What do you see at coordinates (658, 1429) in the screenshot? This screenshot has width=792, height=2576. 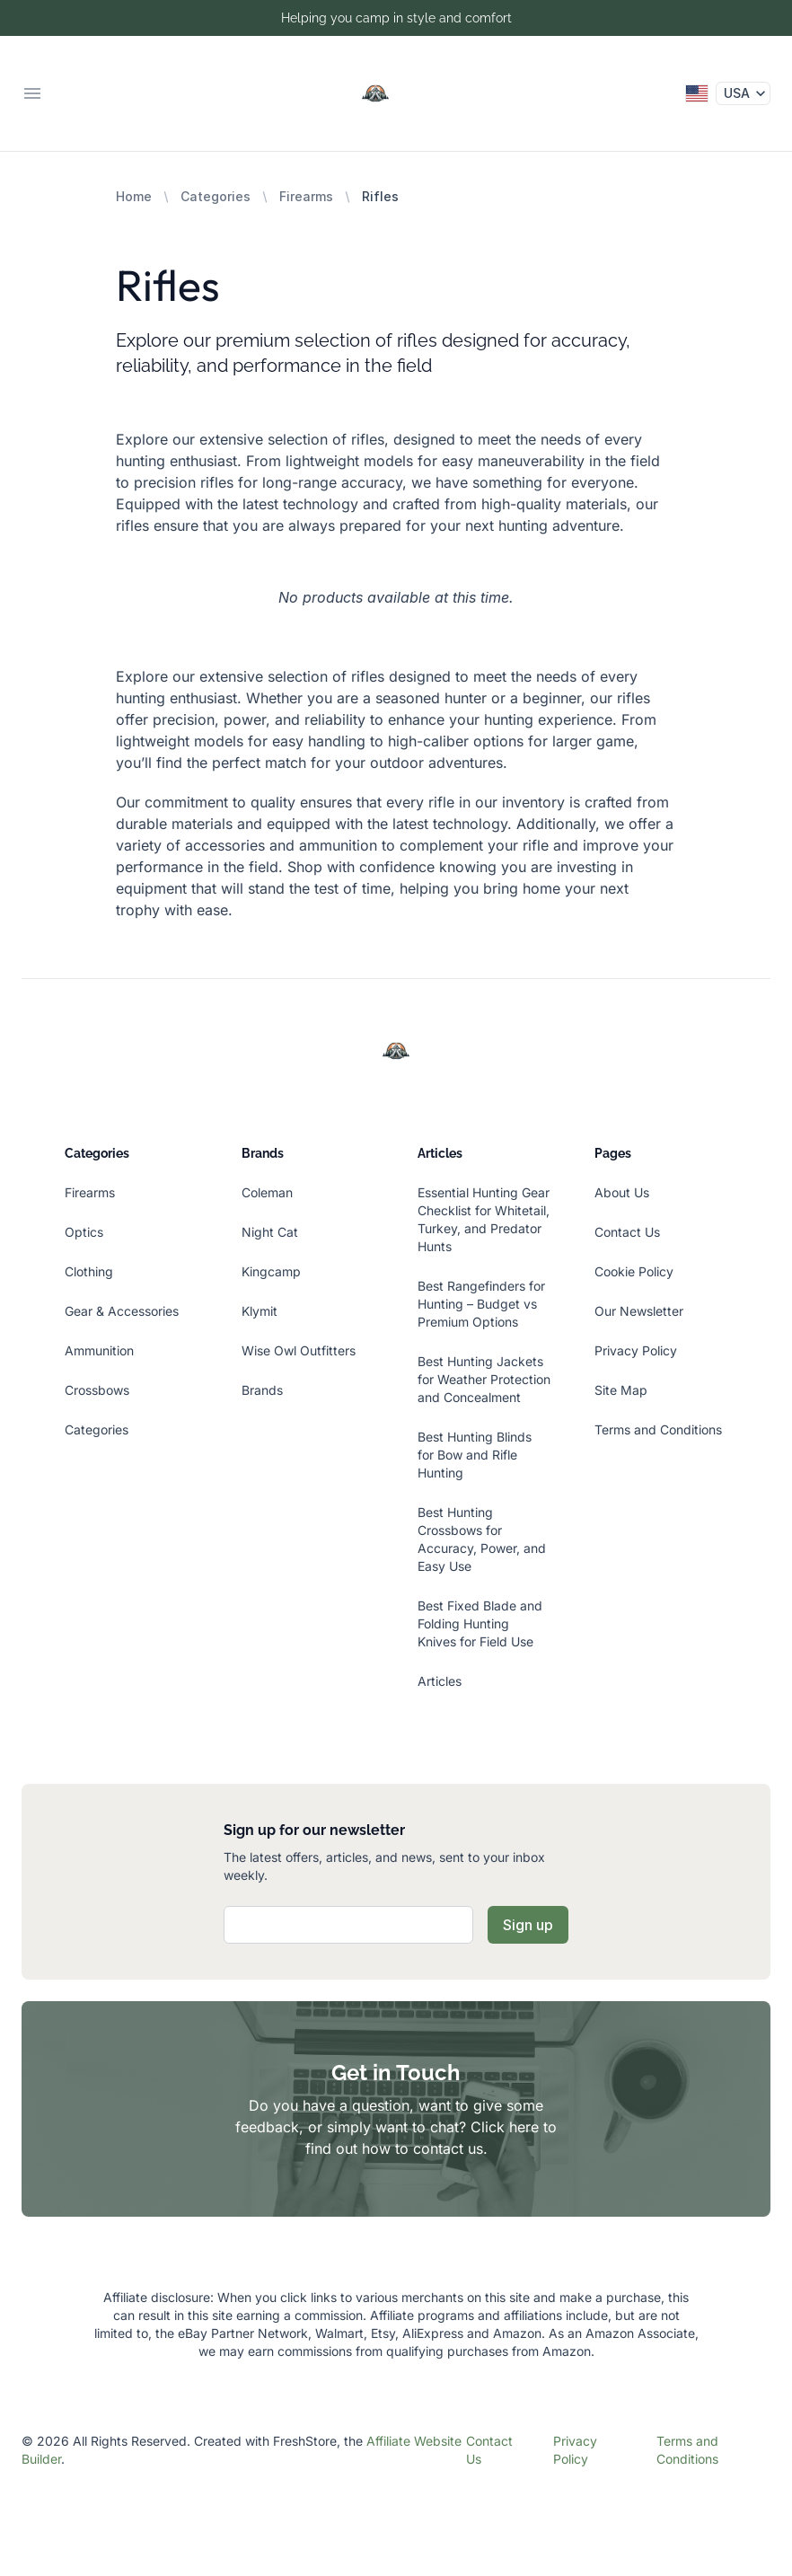 I see `Terms and Conditions` at bounding box center [658, 1429].